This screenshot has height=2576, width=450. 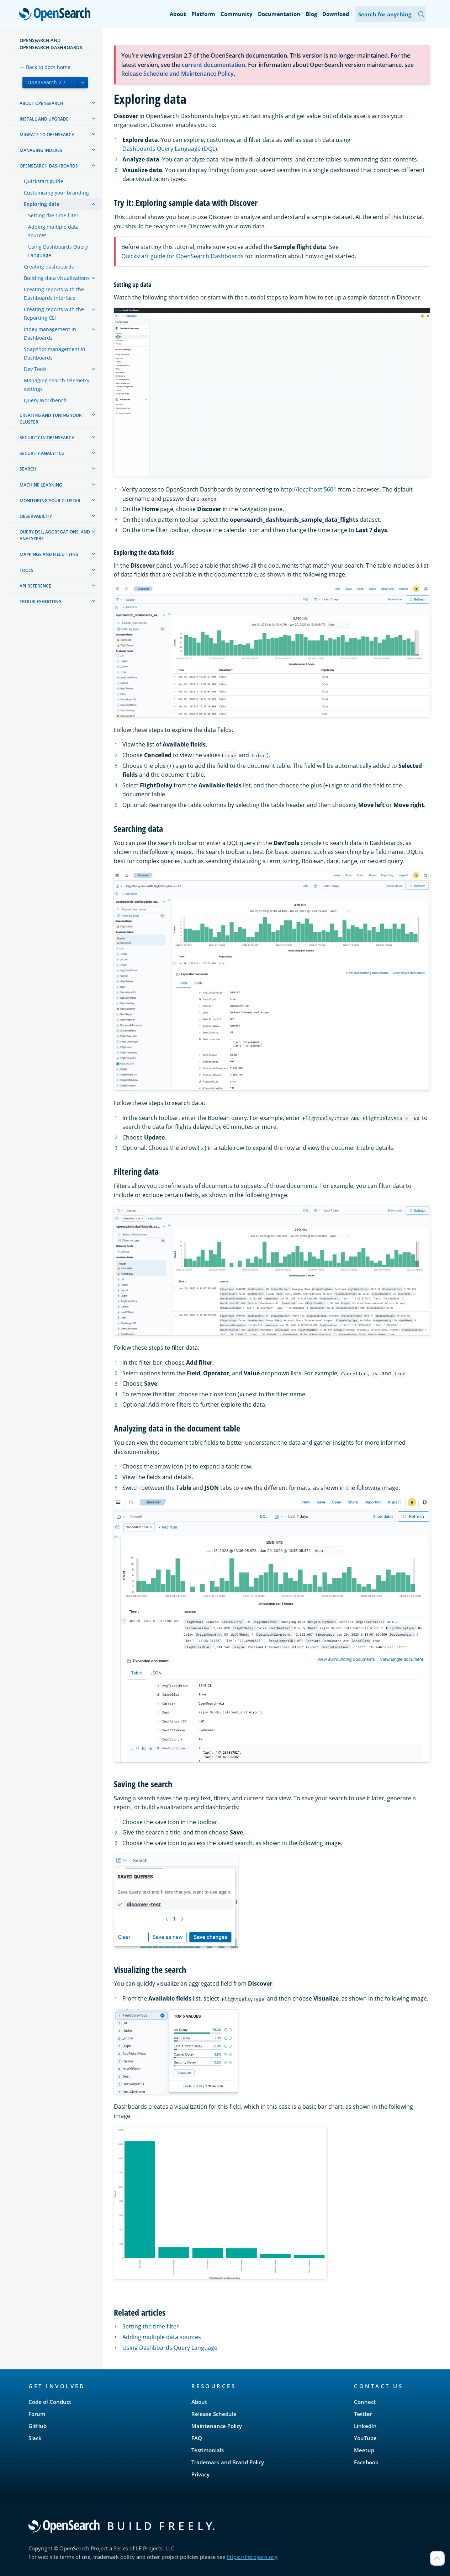 I want to click on Meetup, so click(x=364, y=2450).